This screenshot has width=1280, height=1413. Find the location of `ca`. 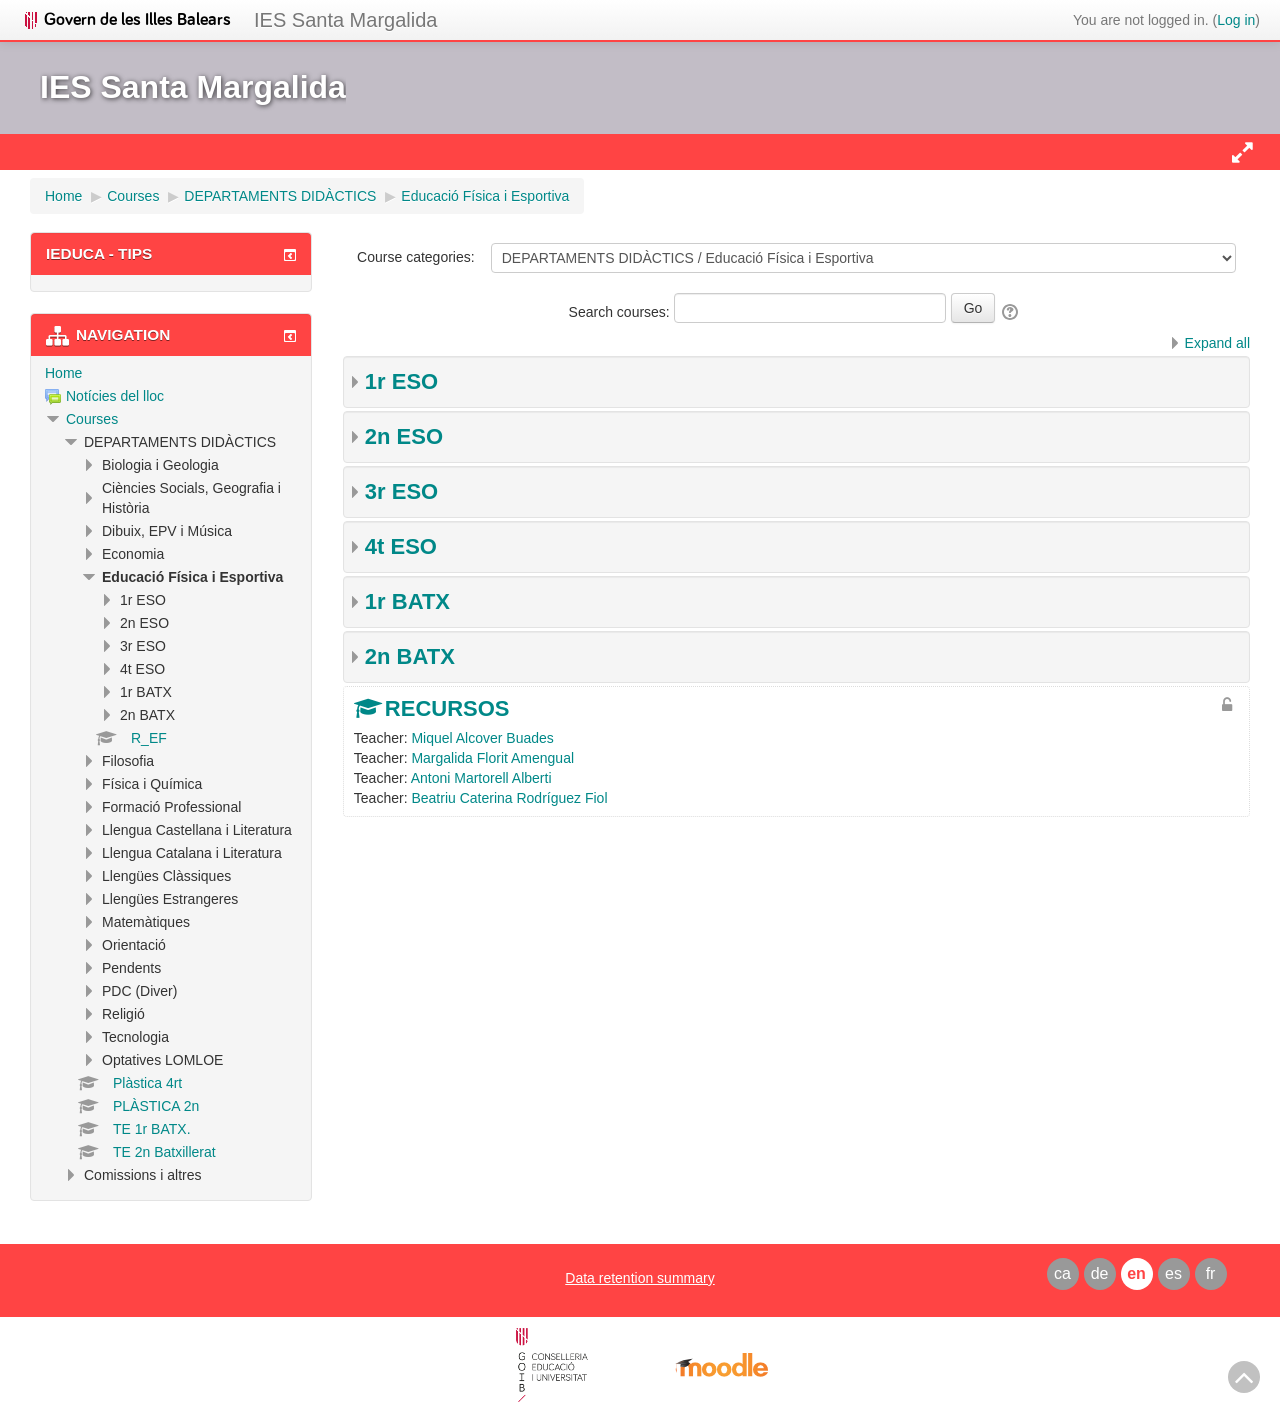

ca is located at coordinates (1062, 1273).